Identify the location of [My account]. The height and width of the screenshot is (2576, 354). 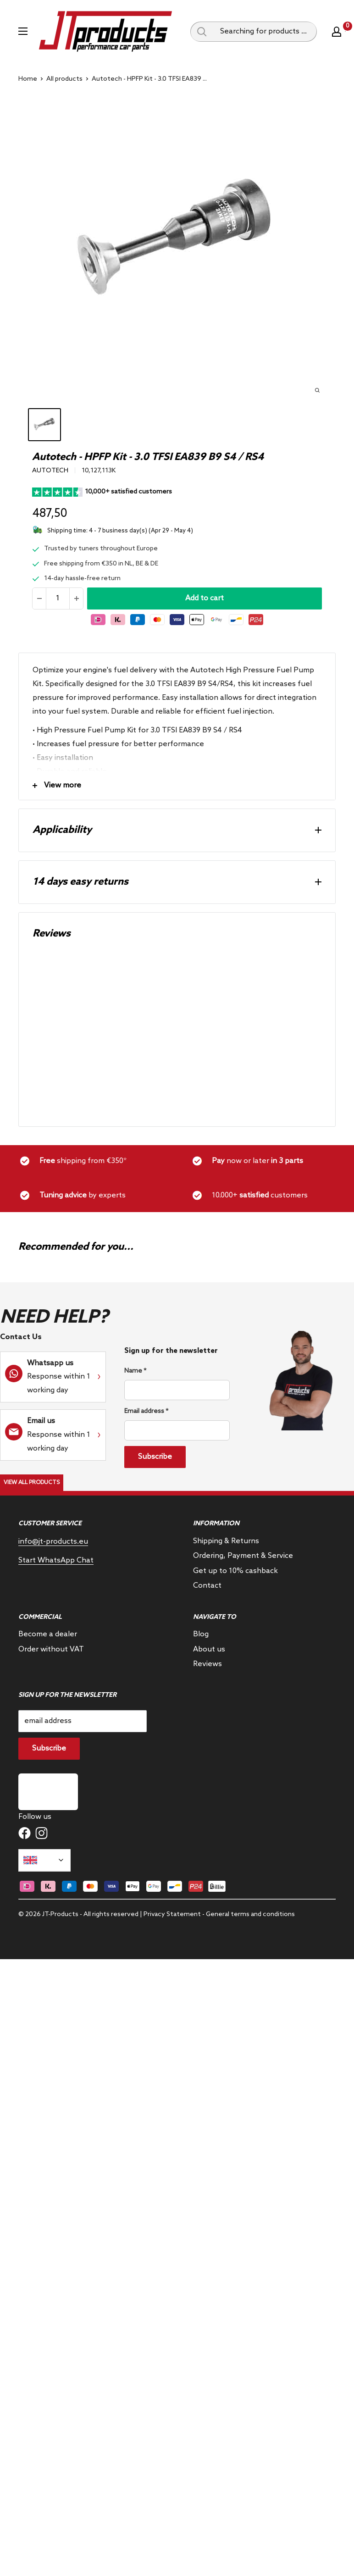
(336, 32).